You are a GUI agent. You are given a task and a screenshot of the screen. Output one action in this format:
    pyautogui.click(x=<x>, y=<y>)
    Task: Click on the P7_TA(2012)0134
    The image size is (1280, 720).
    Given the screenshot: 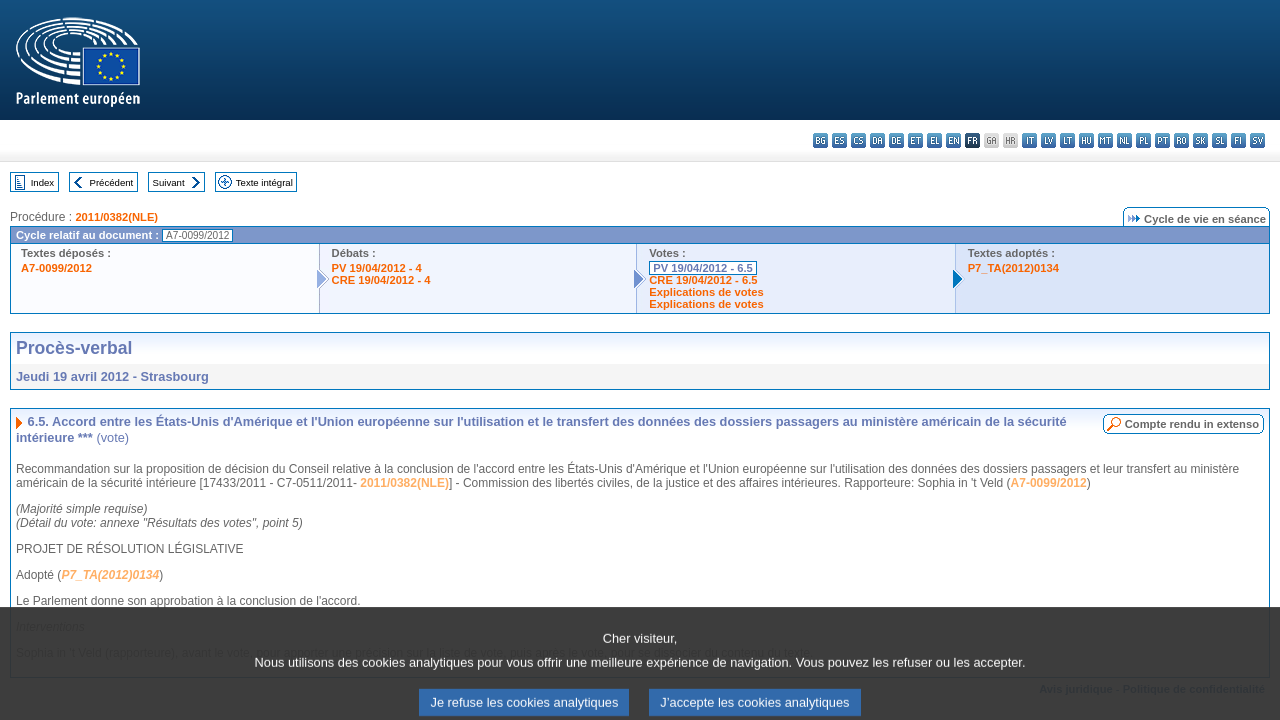 What is the action you would take?
    pyautogui.click(x=1013, y=268)
    